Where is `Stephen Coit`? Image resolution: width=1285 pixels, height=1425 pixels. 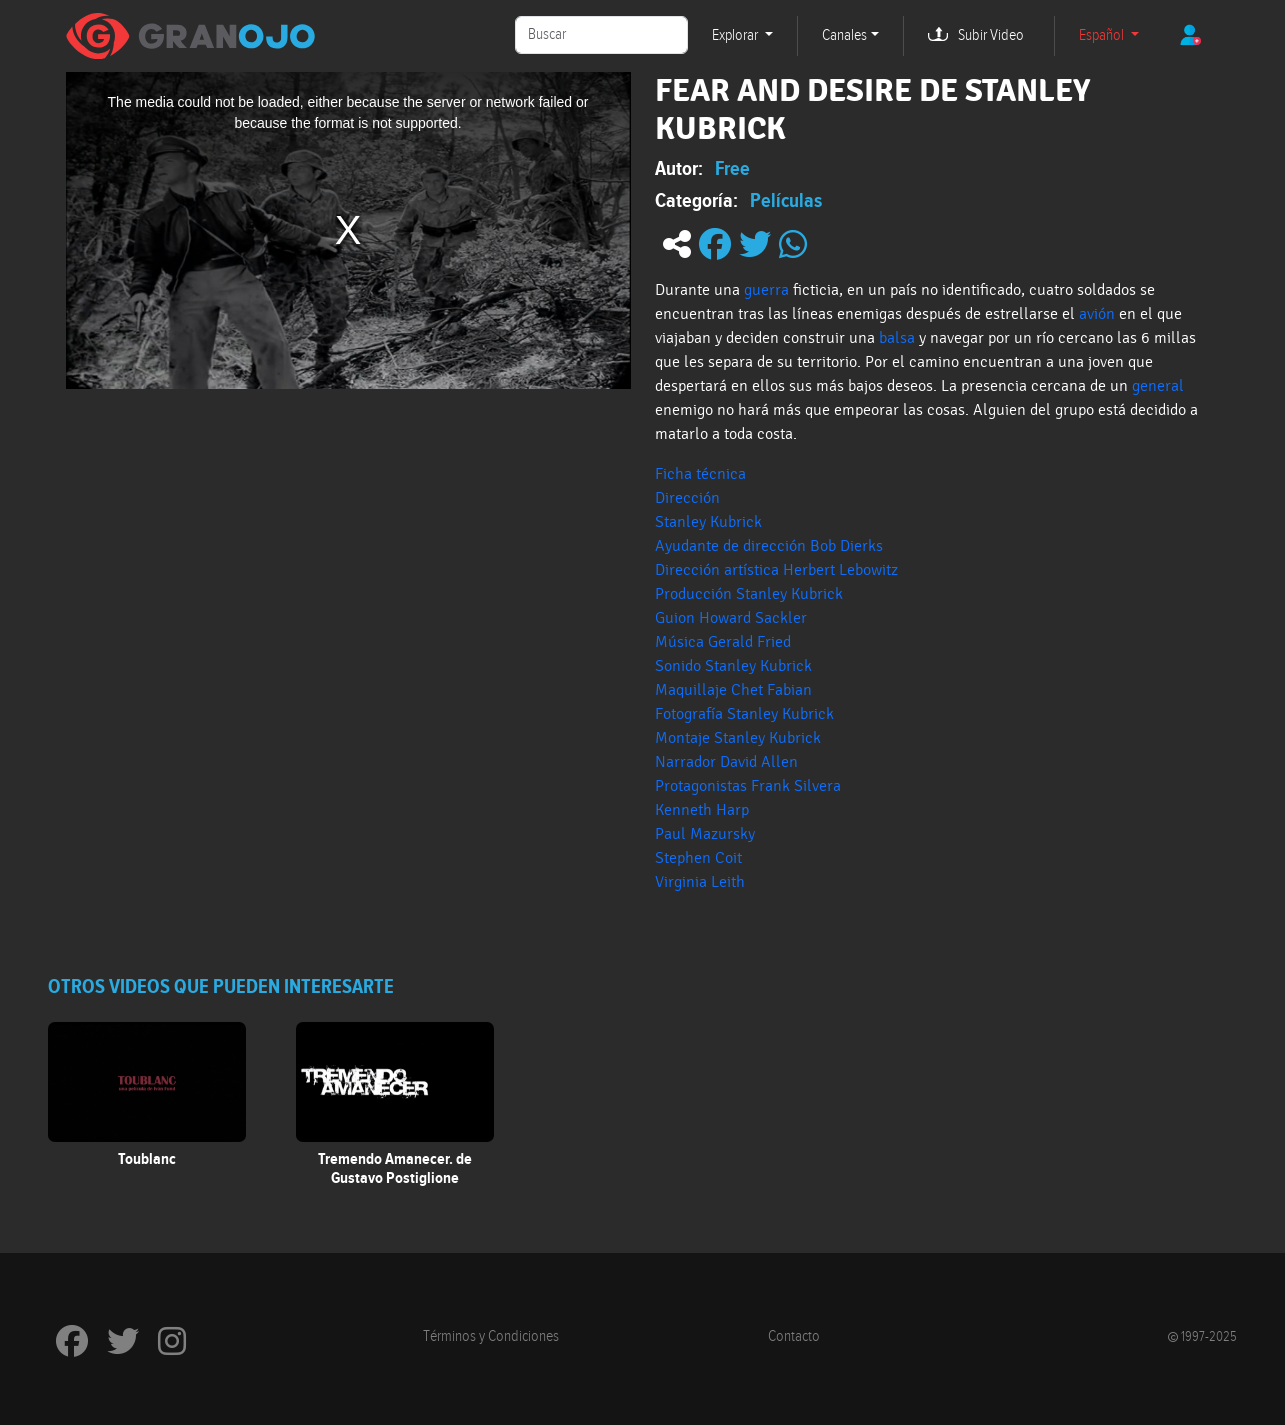 Stephen Coit is located at coordinates (698, 858).